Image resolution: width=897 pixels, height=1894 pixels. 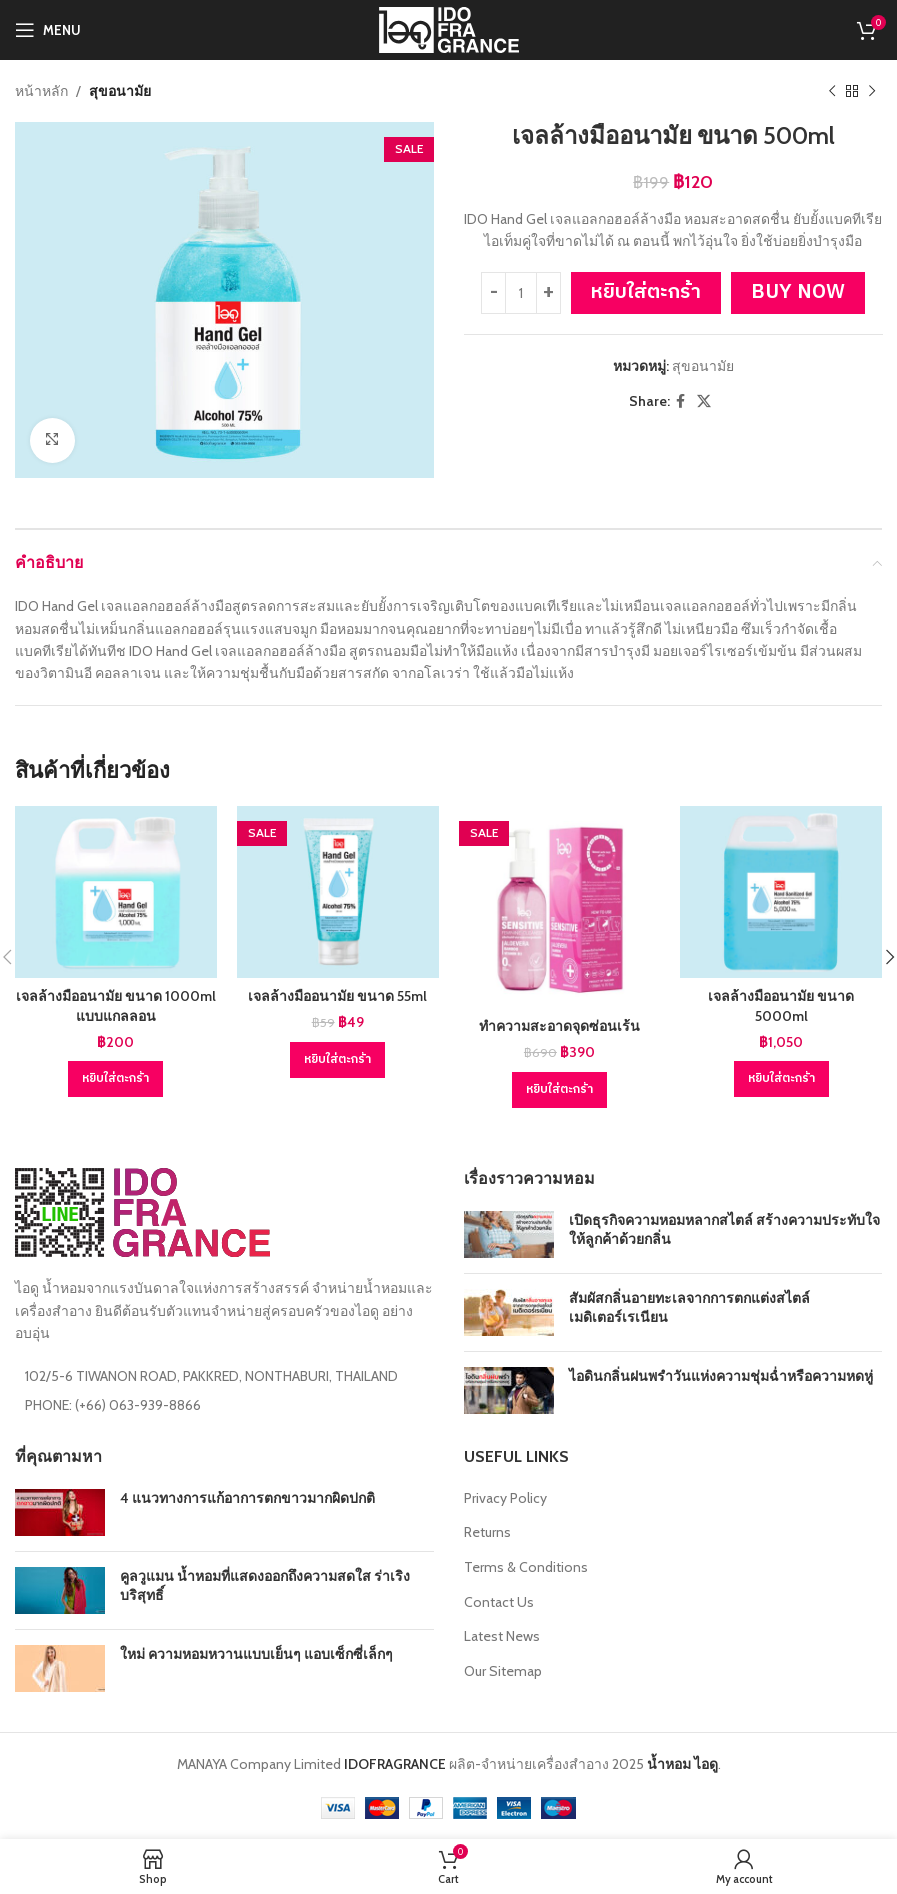 What do you see at coordinates (120, 91) in the screenshot?
I see `สุขอนามัย` at bounding box center [120, 91].